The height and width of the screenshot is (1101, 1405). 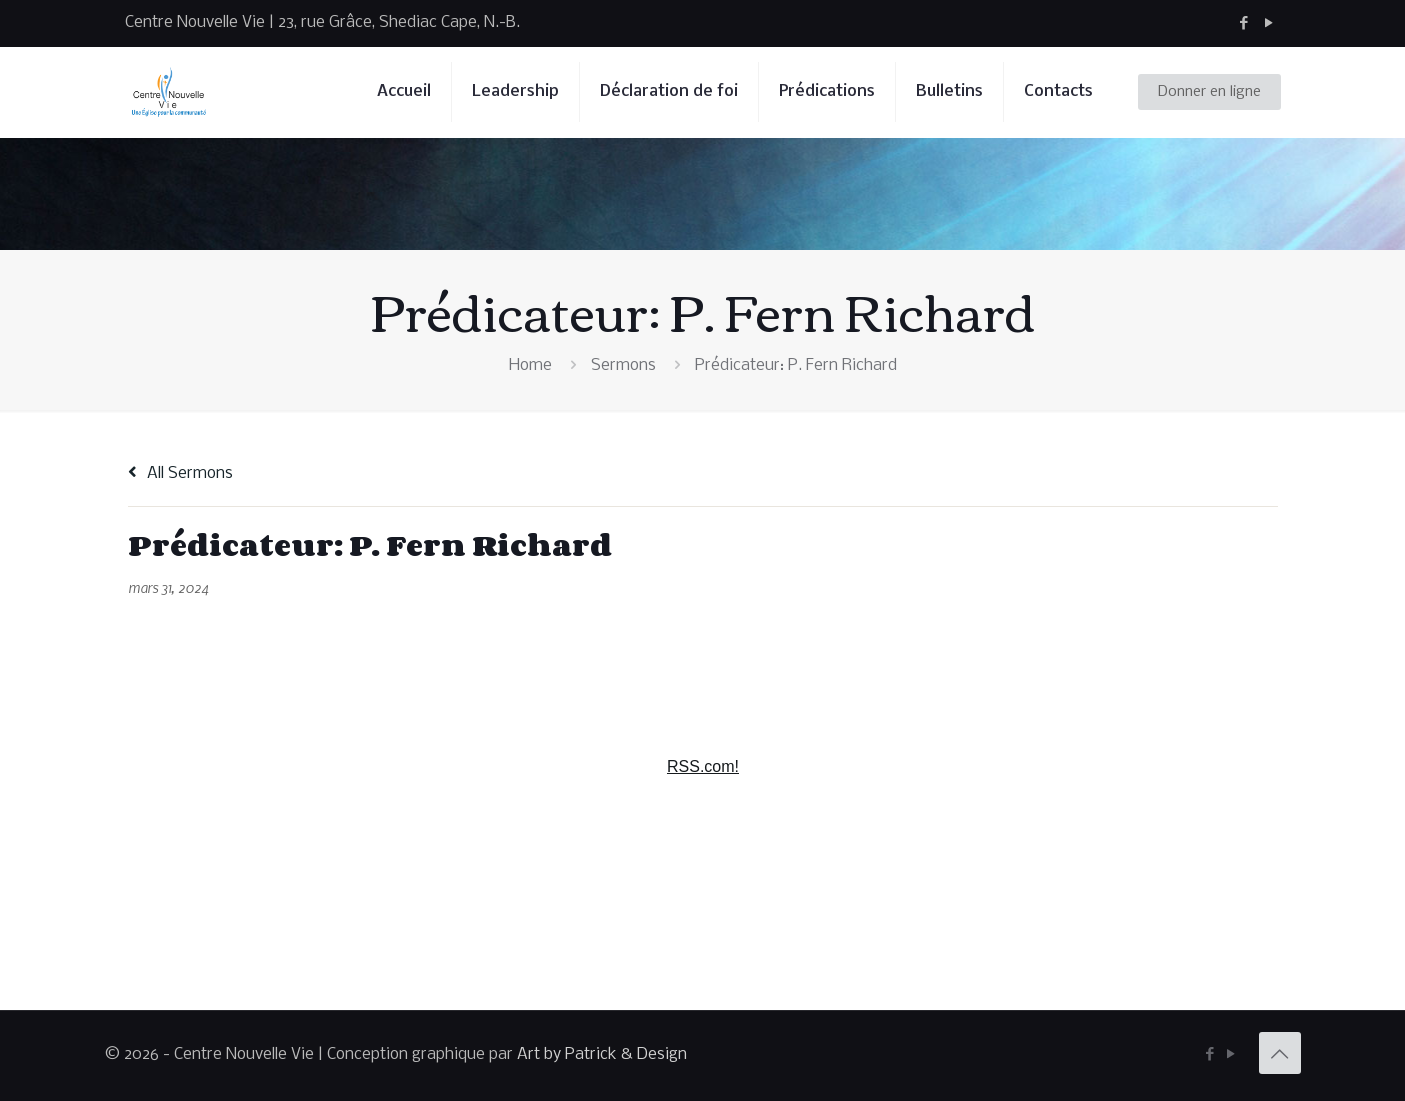 I want to click on All Sermons, so click(x=180, y=473).